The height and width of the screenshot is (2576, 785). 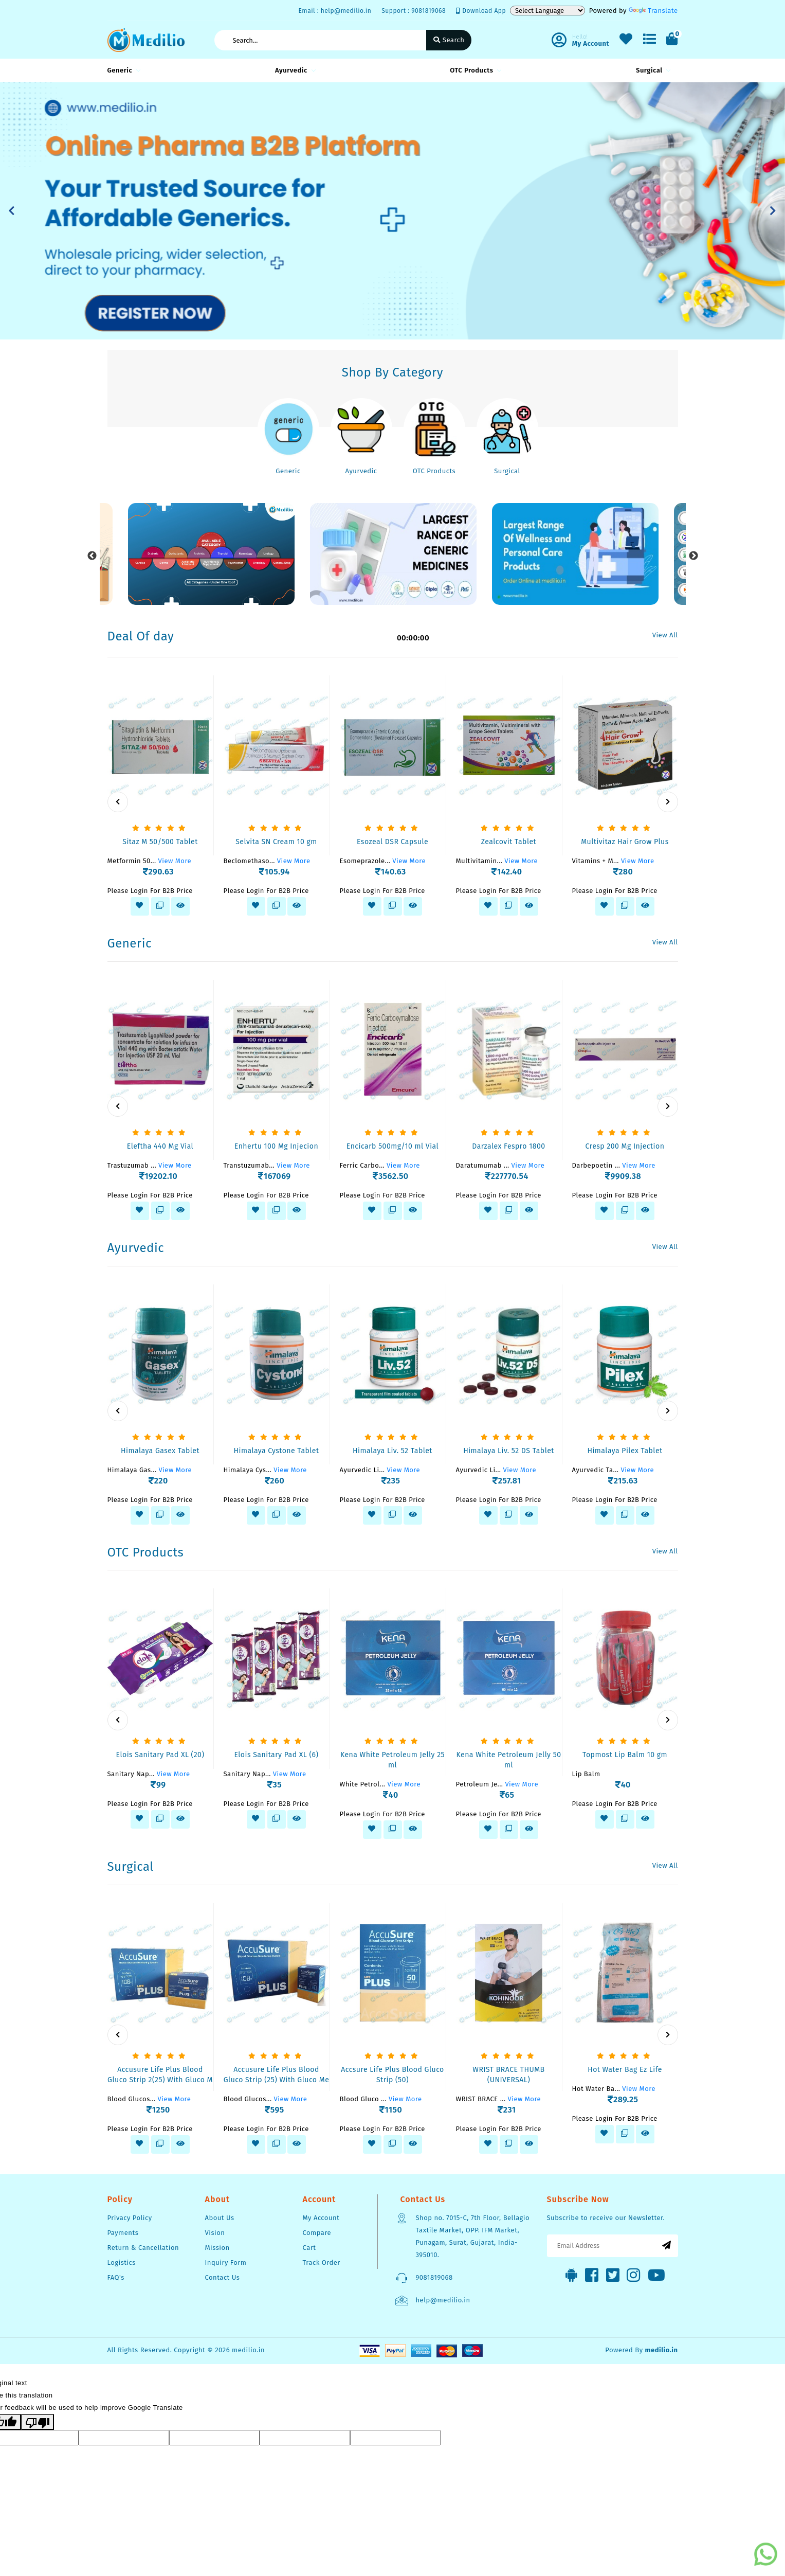 What do you see at coordinates (122, 70) in the screenshot?
I see `Generic` at bounding box center [122, 70].